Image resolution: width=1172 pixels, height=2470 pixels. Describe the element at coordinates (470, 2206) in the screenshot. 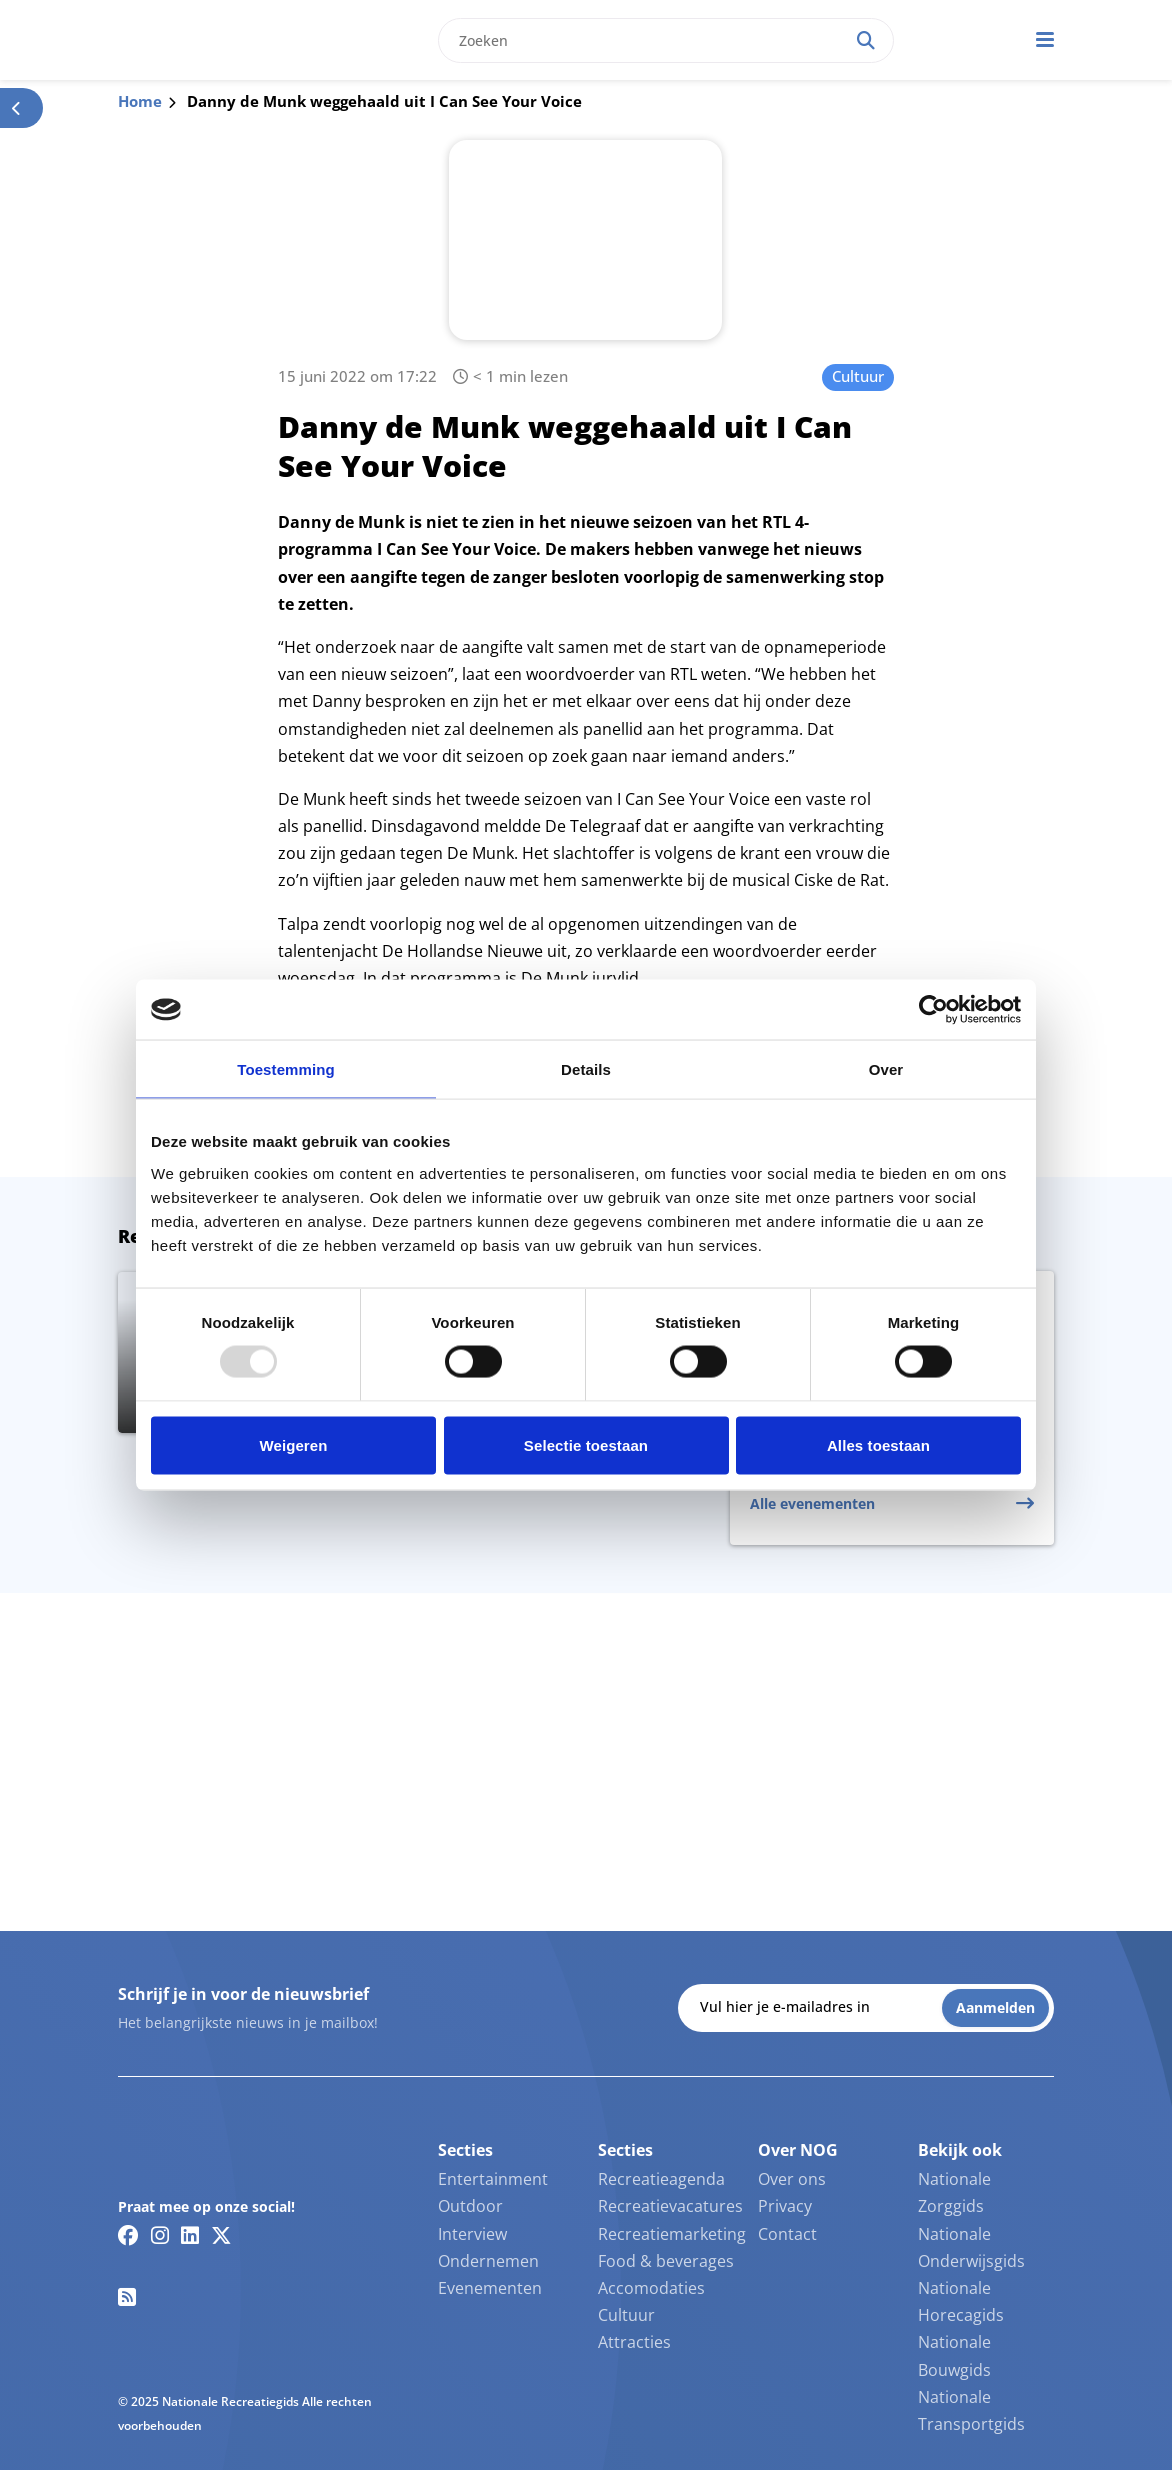

I see `Outdoor` at that location.